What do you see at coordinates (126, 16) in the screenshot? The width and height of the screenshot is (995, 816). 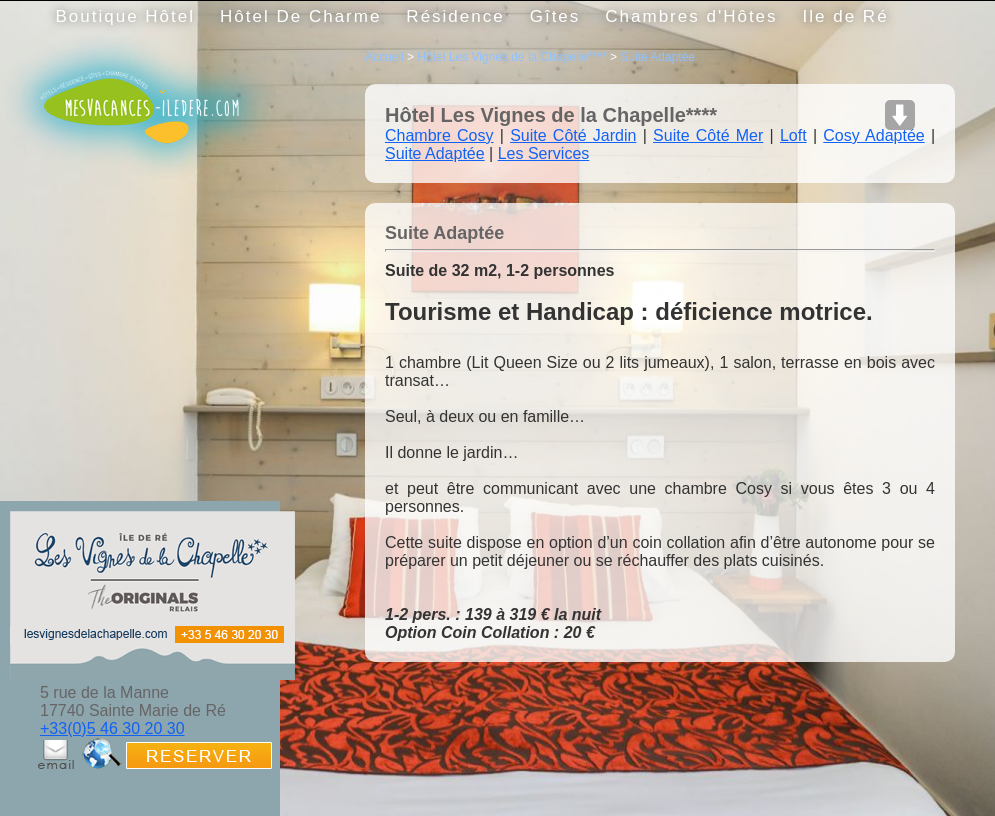 I see `Boutique Hôtel` at bounding box center [126, 16].